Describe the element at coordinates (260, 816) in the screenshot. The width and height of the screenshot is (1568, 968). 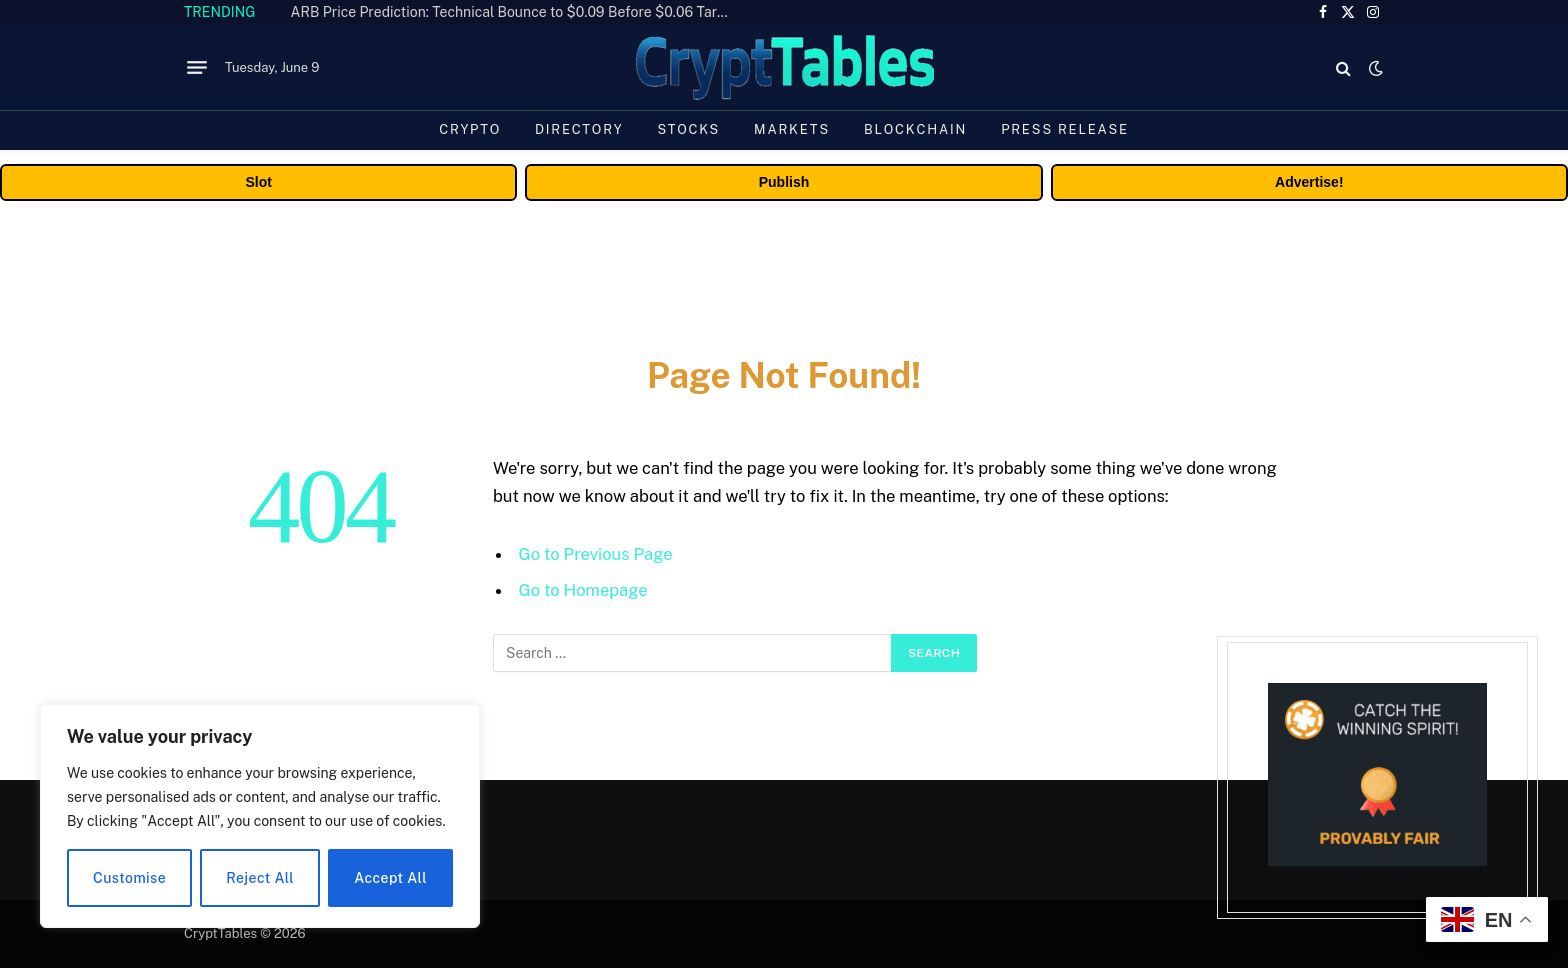
I see `[region]` at that location.